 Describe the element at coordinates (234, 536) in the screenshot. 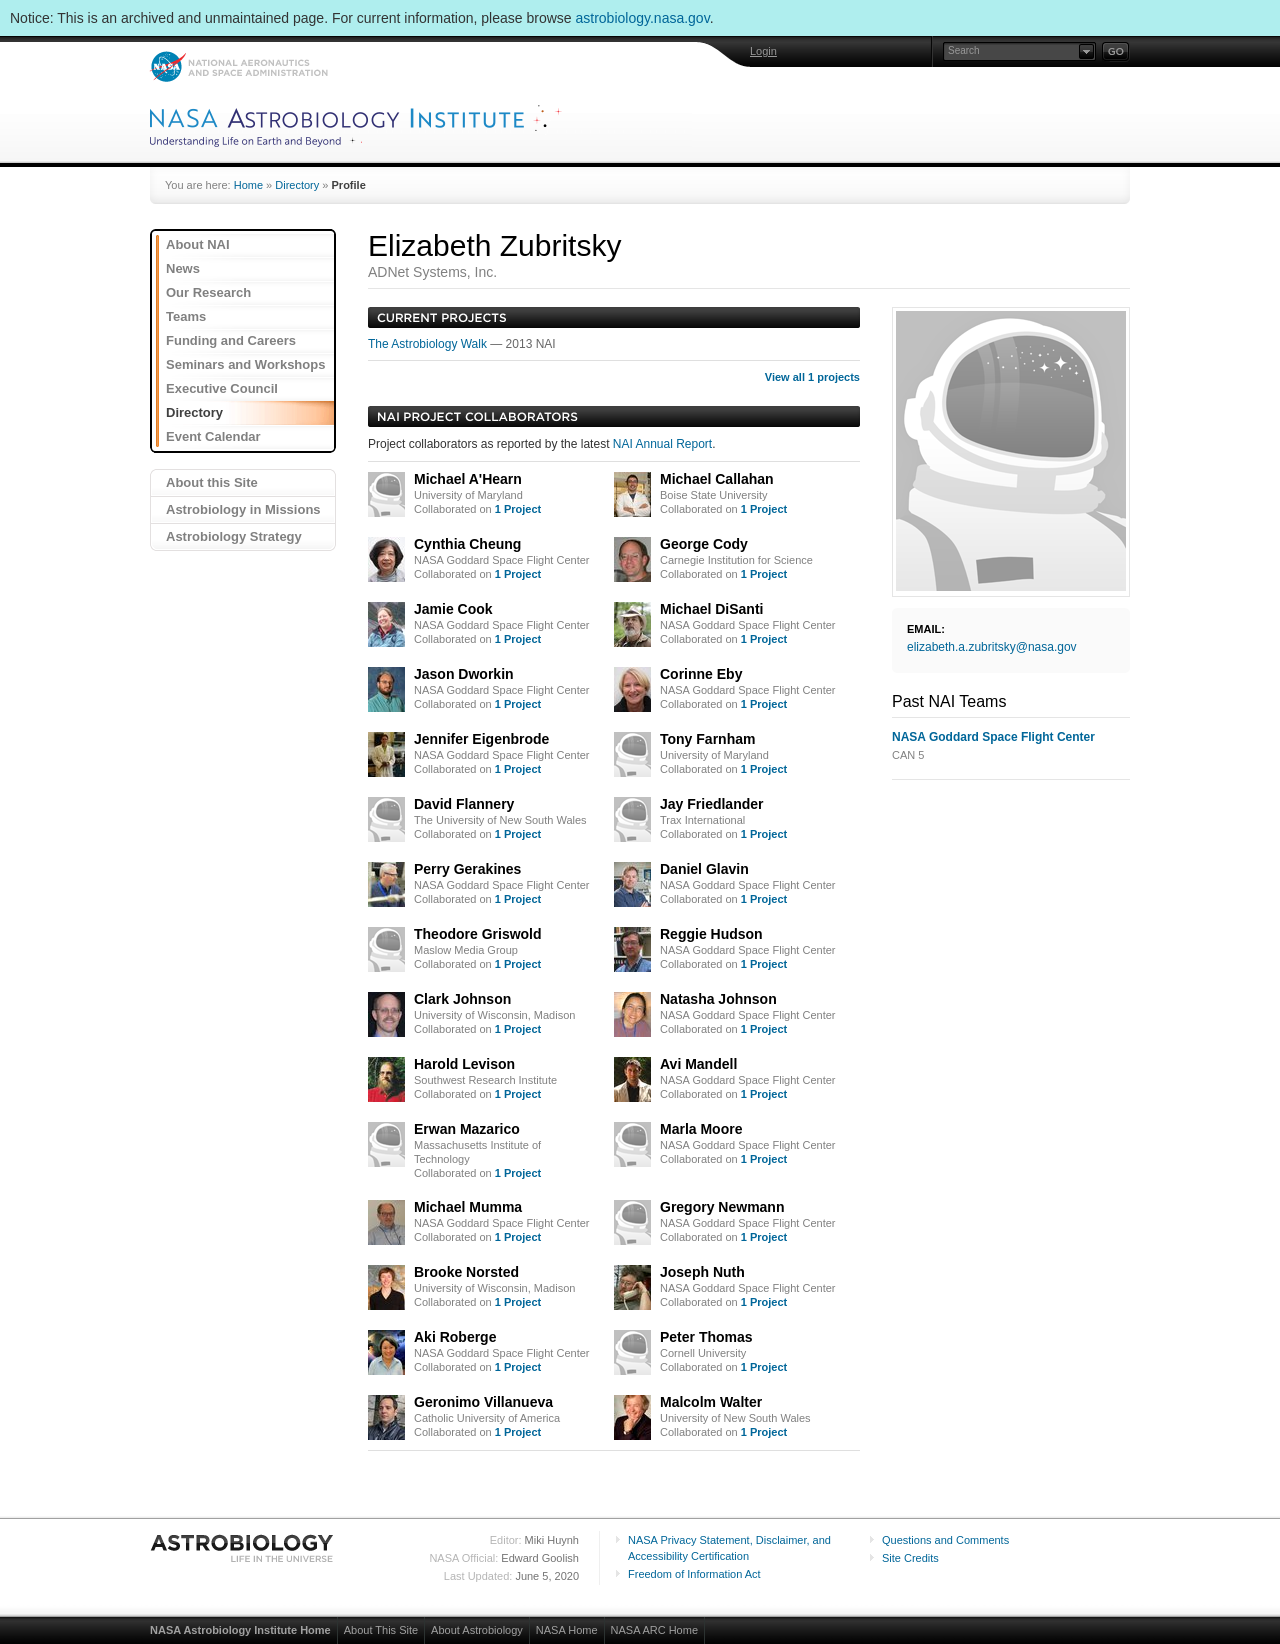

I see `Astrobiology Strategy` at that location.